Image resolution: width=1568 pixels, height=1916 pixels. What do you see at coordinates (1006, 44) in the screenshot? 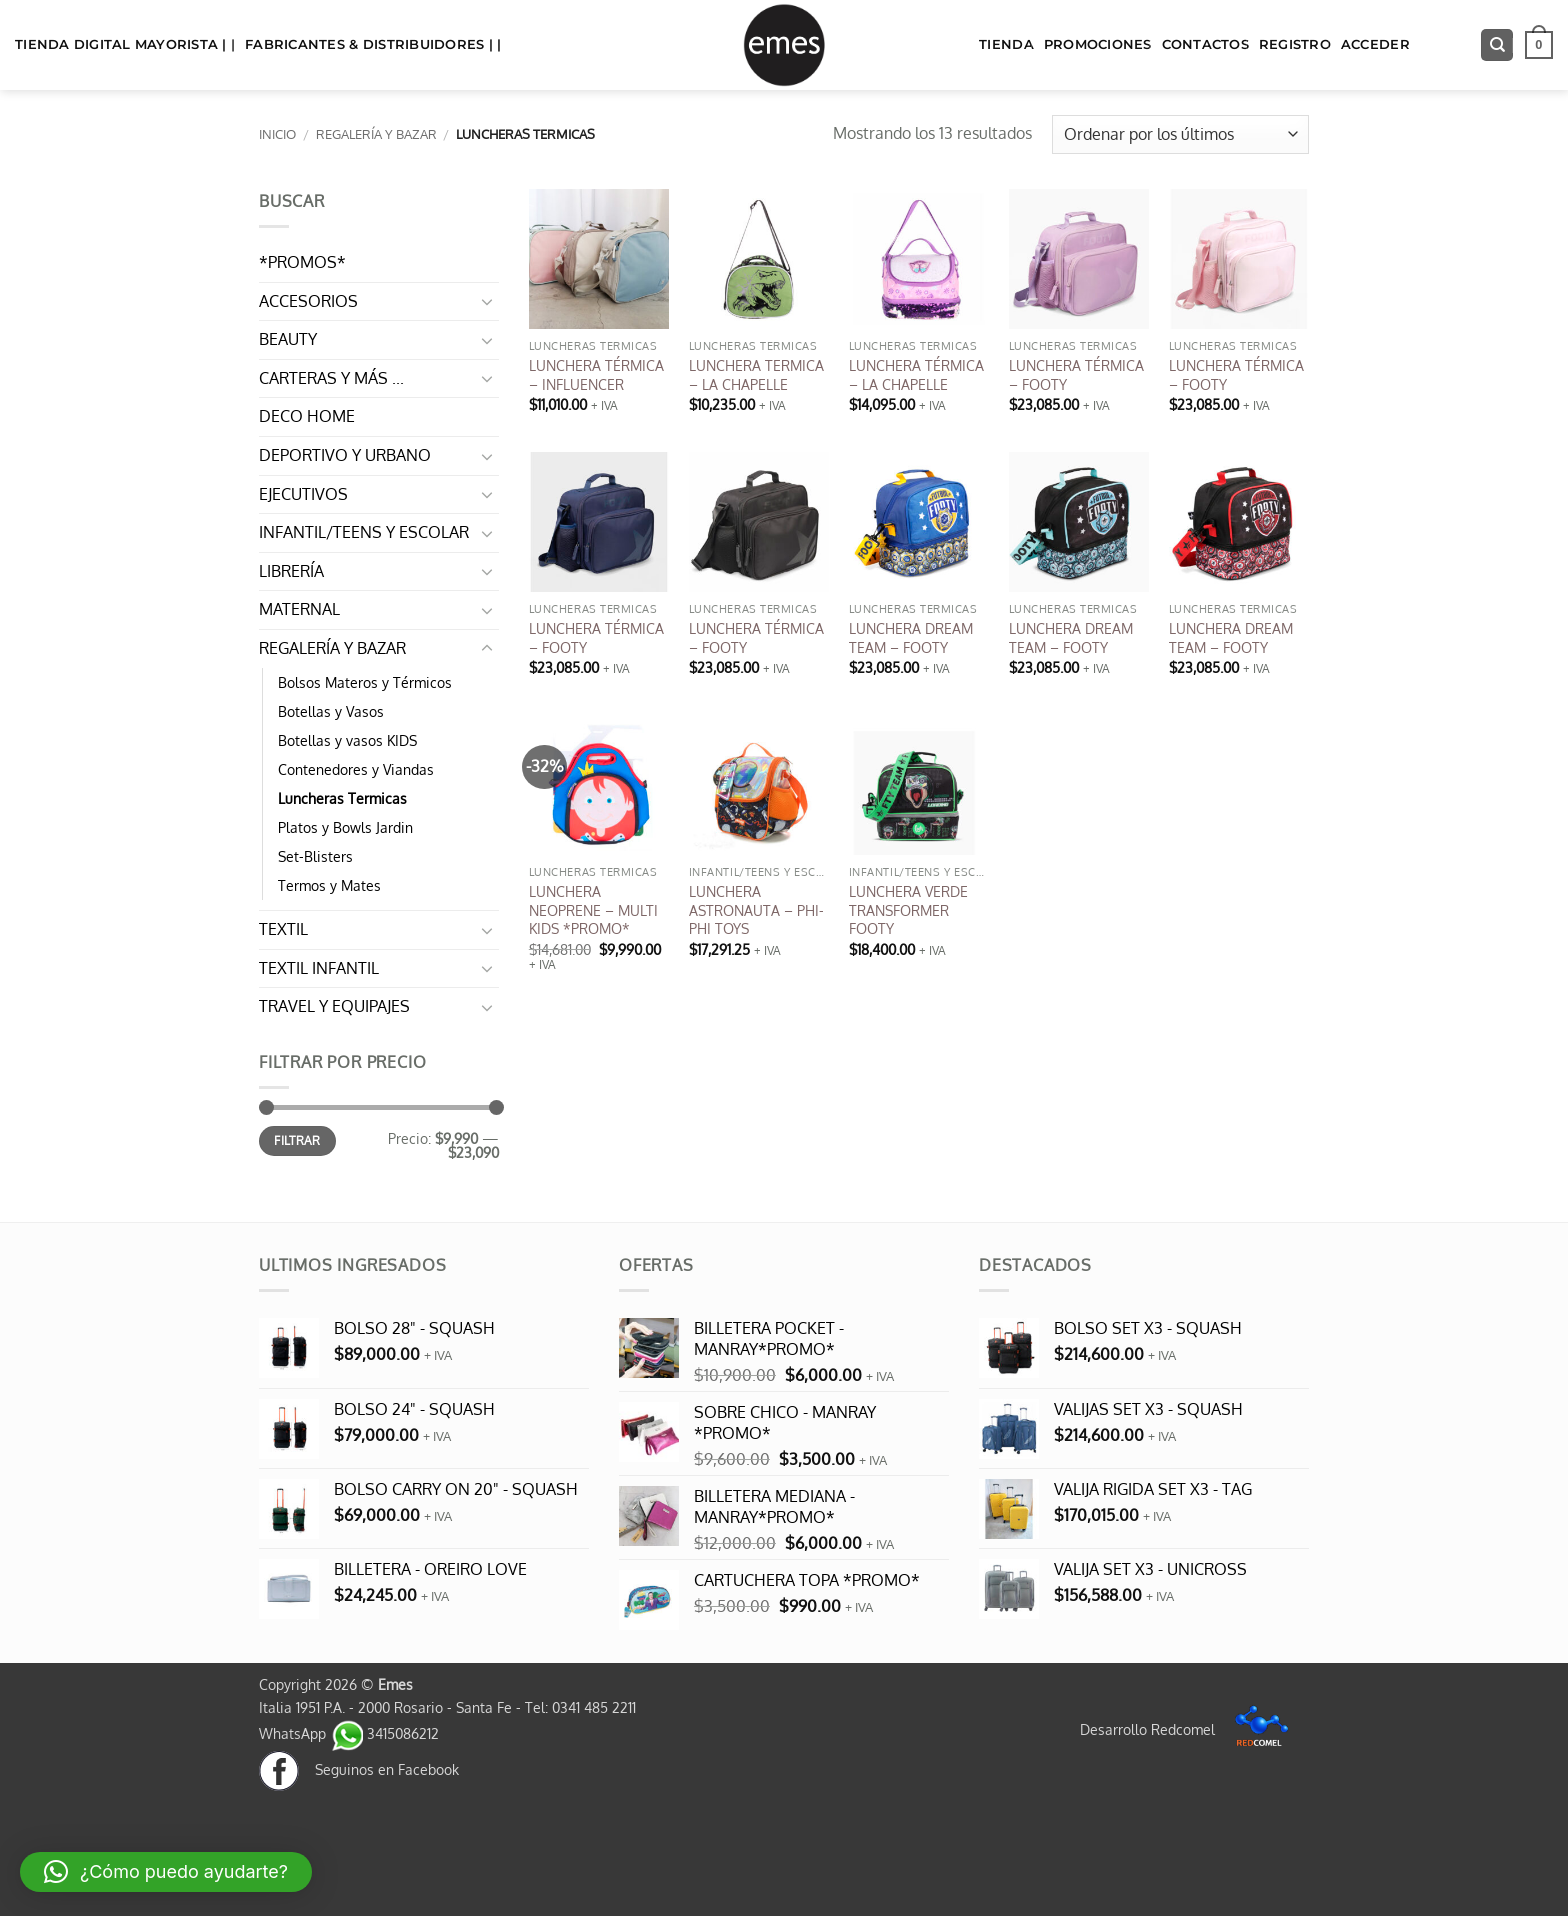
I see `TIENDA` at bounding box center [1006, 44].